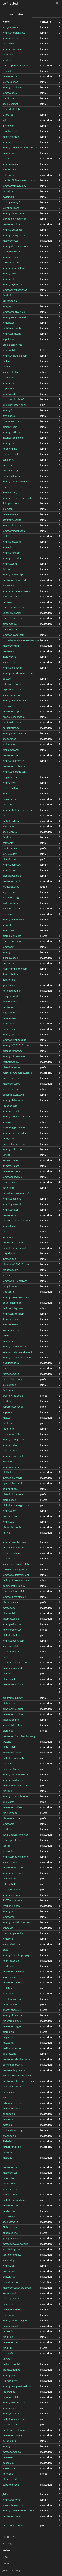 The image size is (62, 2576). Describe the element at coordinates (9, 2091) in the screenshot. I see `typo.social` at that location.